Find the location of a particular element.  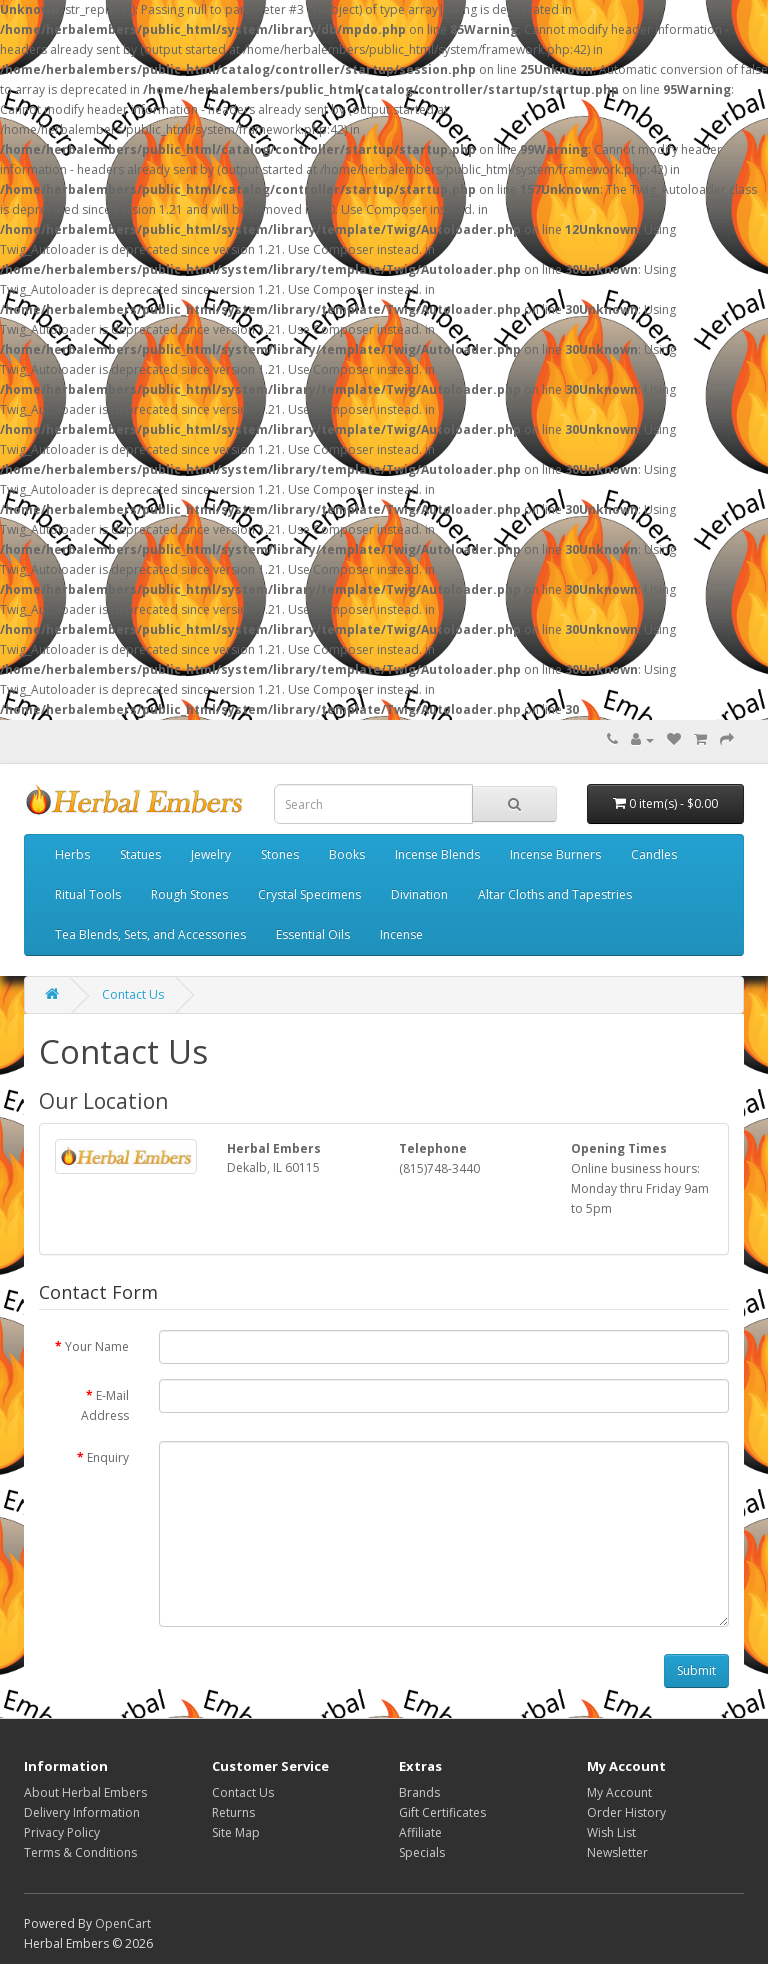

Gift Certificates is located at coordinates (442, 1812).